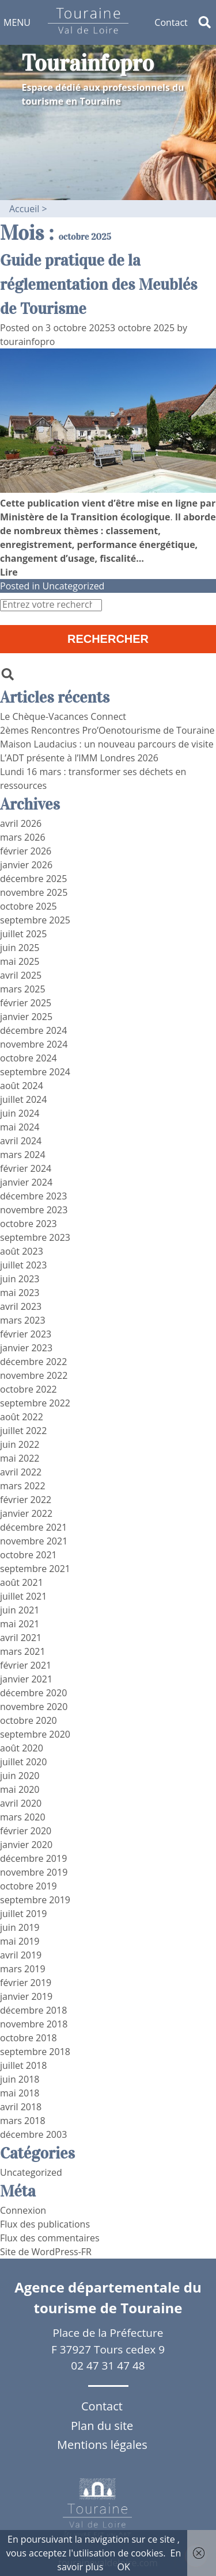 The image size is (216, 2576). I want to click on Uncategorized, so click(74, 586).